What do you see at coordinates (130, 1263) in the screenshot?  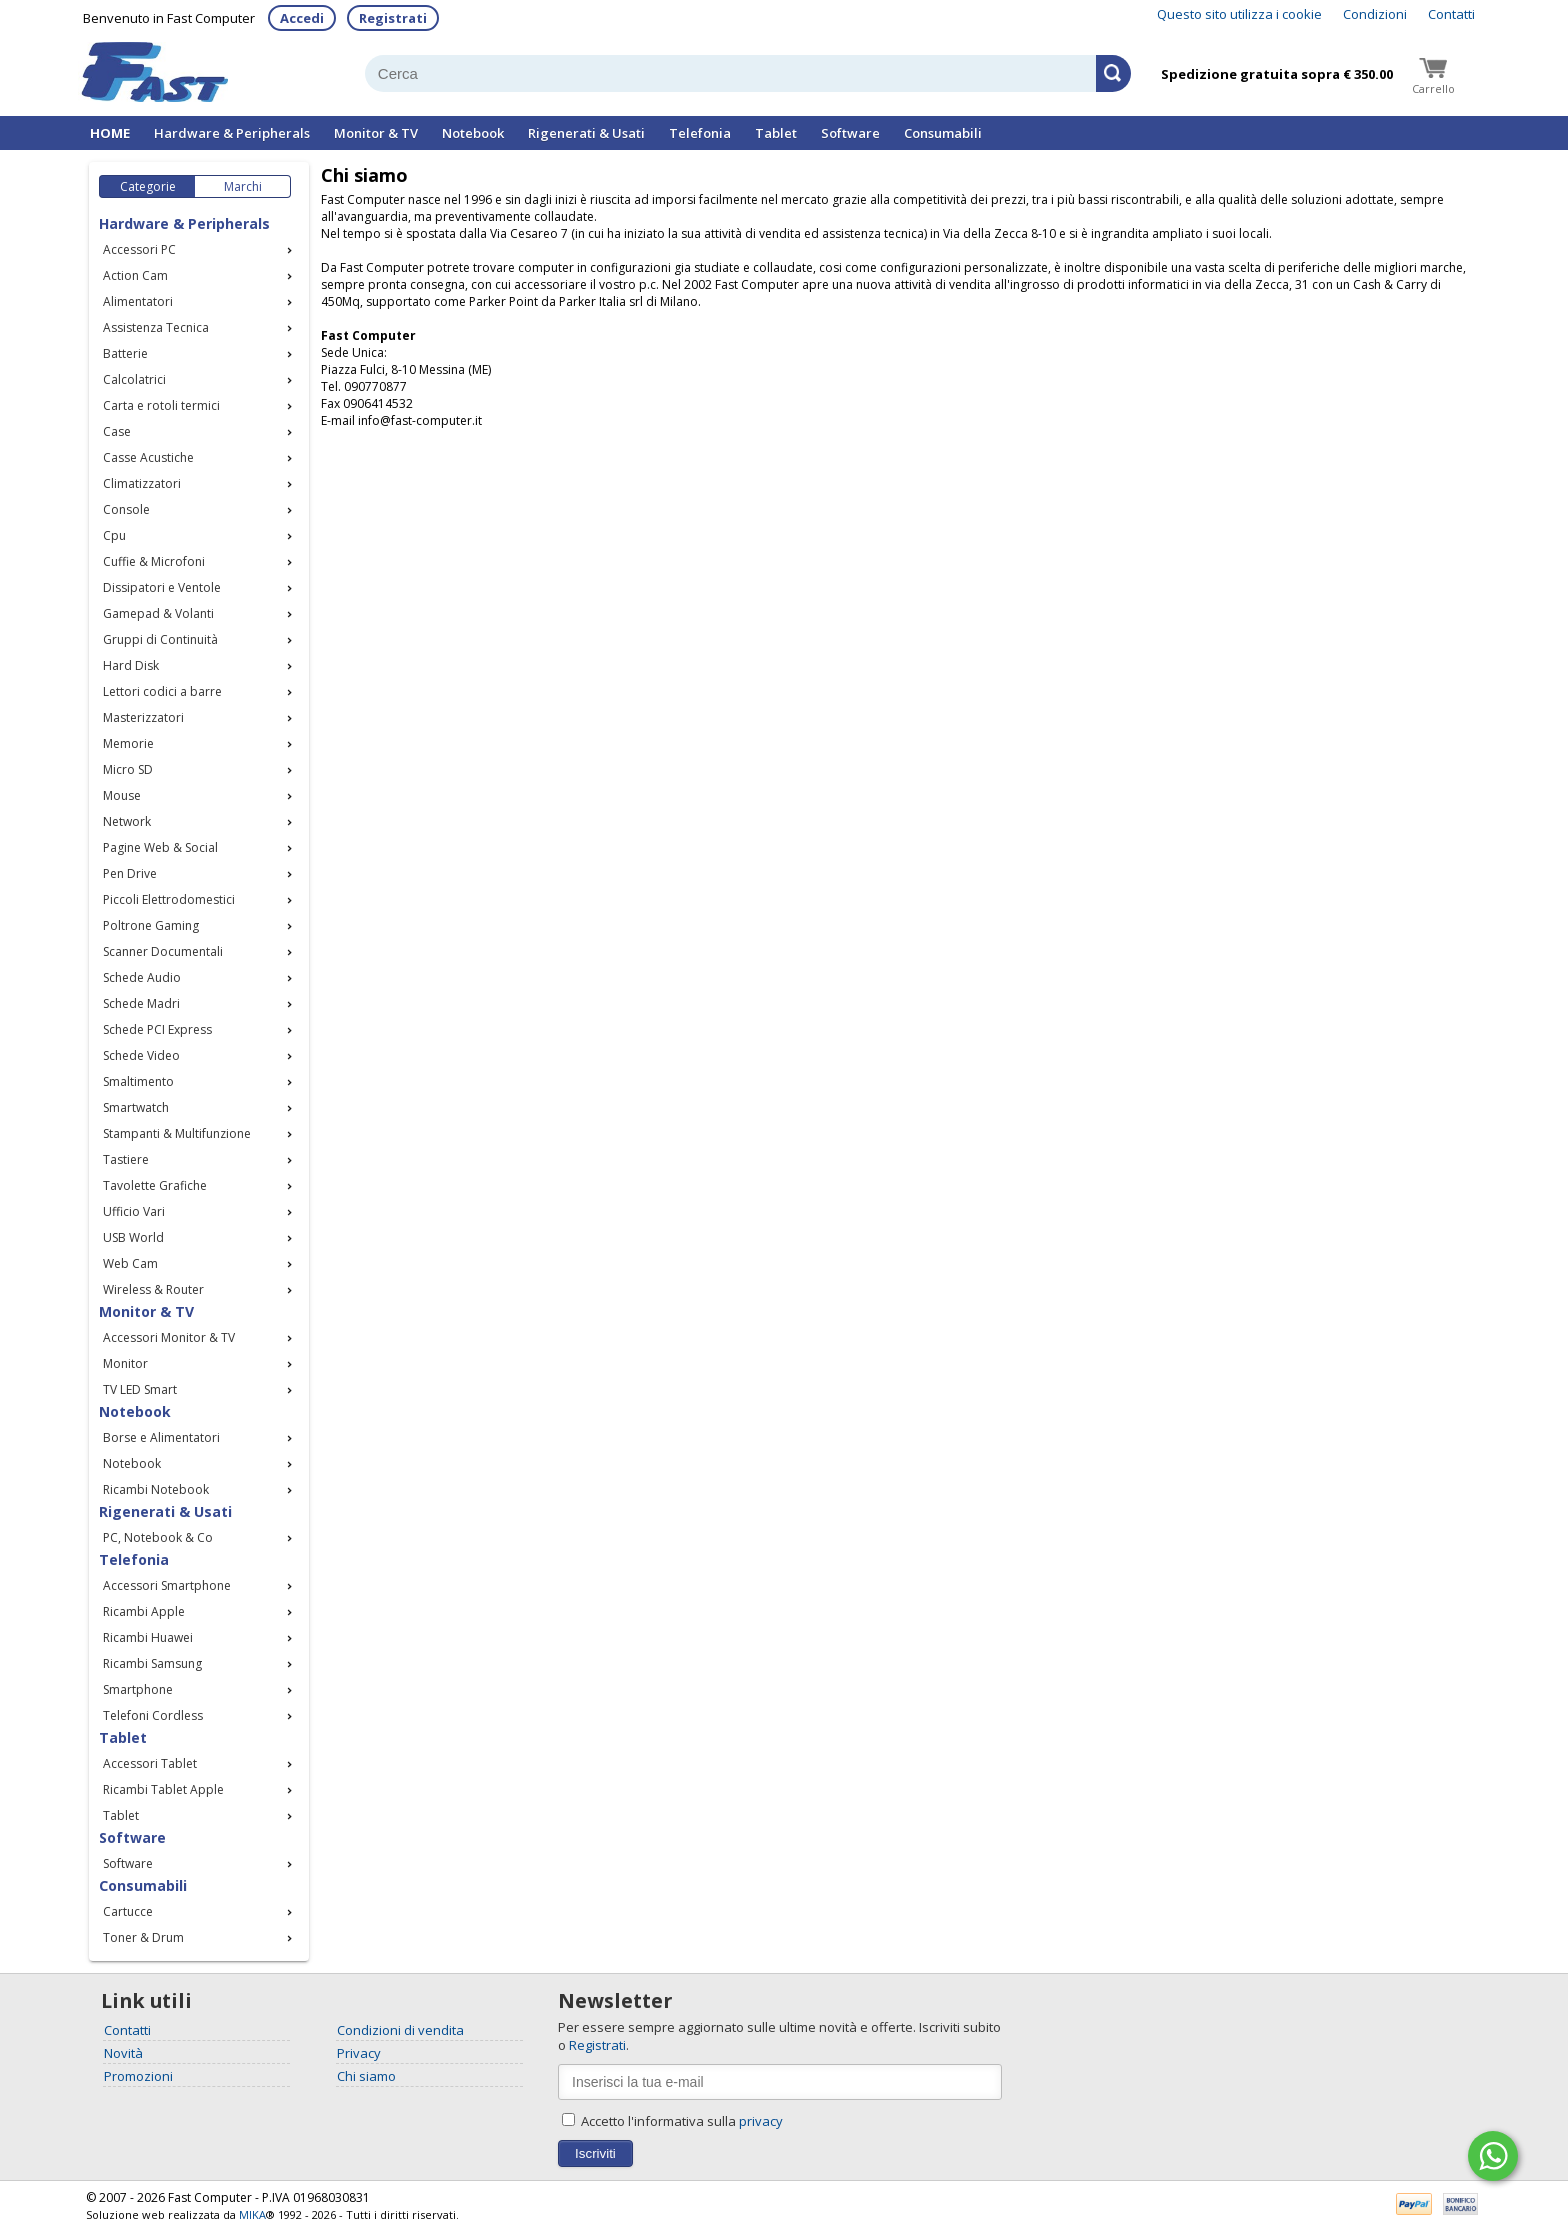 I see `Web Cam` at bounding box center [130, 1263].